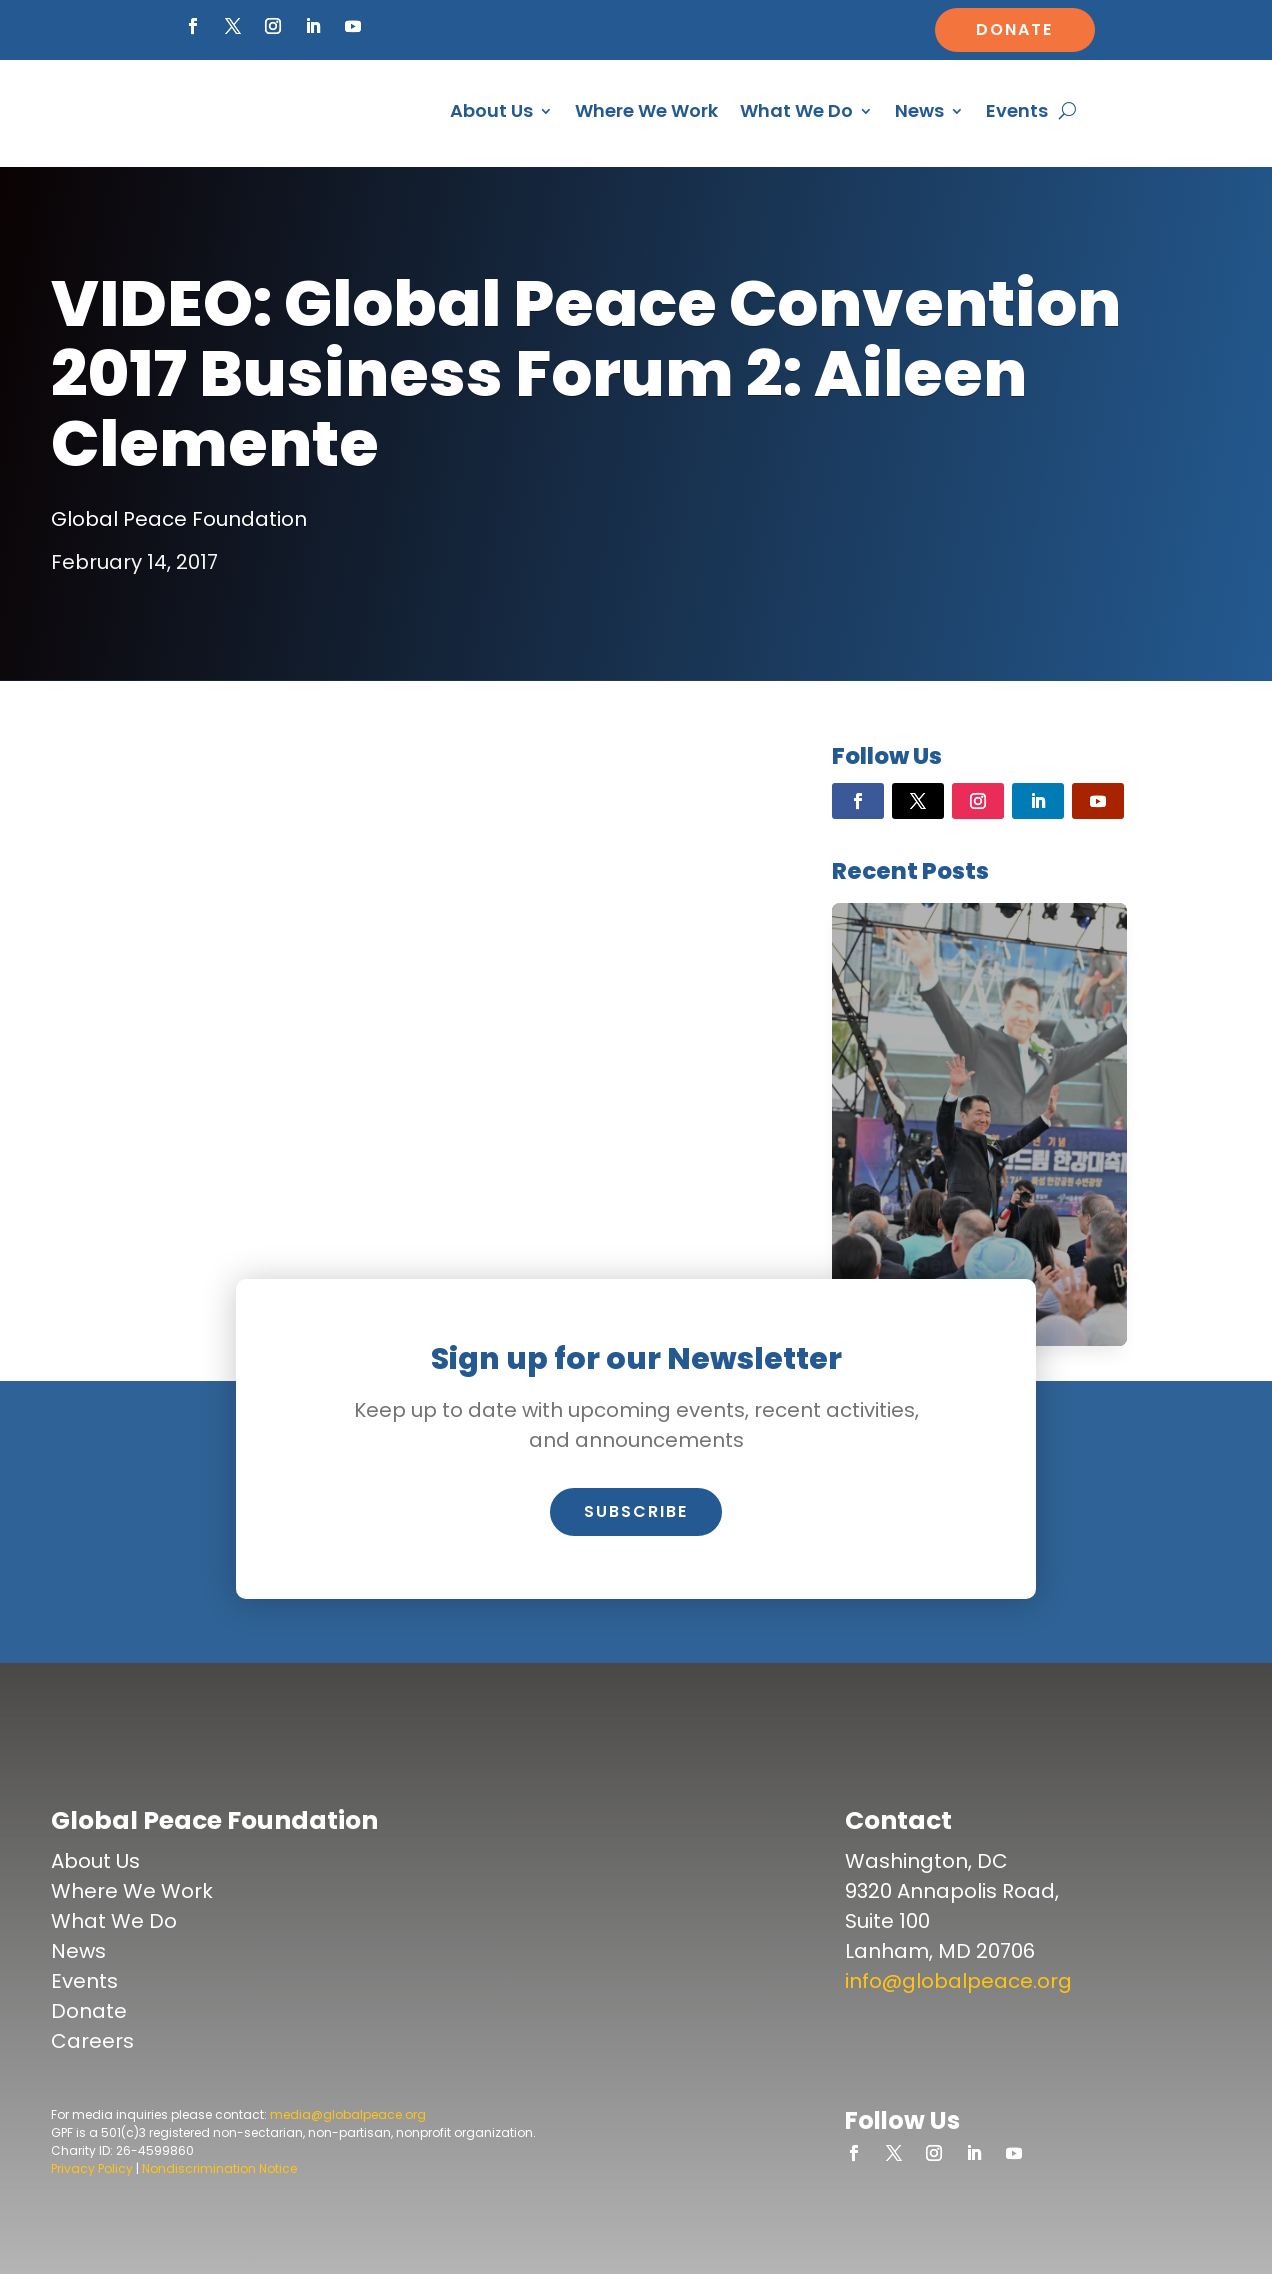 This screenshot has height=2274, width=1272. What do you see at coordinates (796, 110) in the screenshot?
I see `What We Do` at bounding box center [796, 110].